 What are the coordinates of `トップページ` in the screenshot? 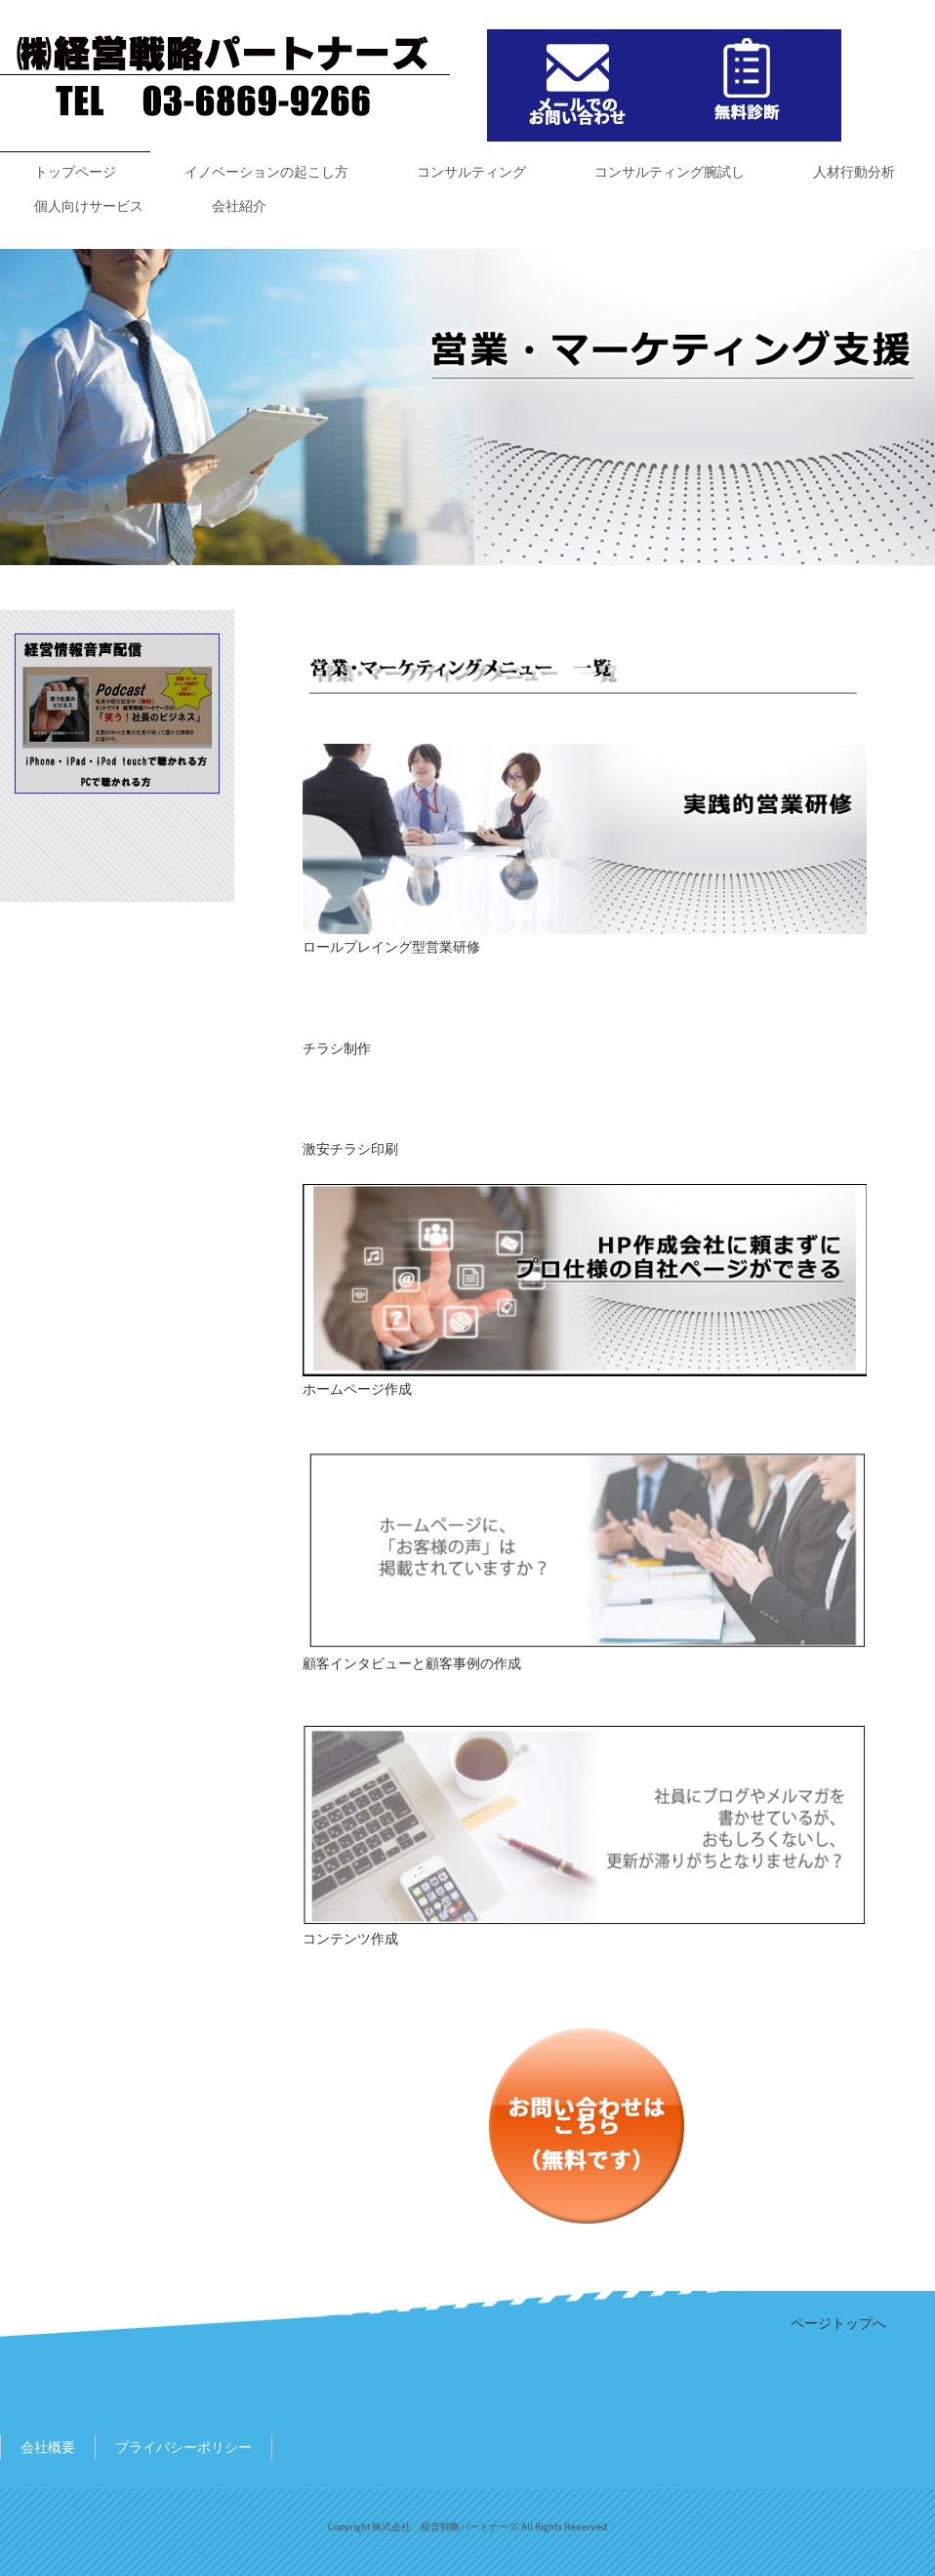 It's located at (75, 172).